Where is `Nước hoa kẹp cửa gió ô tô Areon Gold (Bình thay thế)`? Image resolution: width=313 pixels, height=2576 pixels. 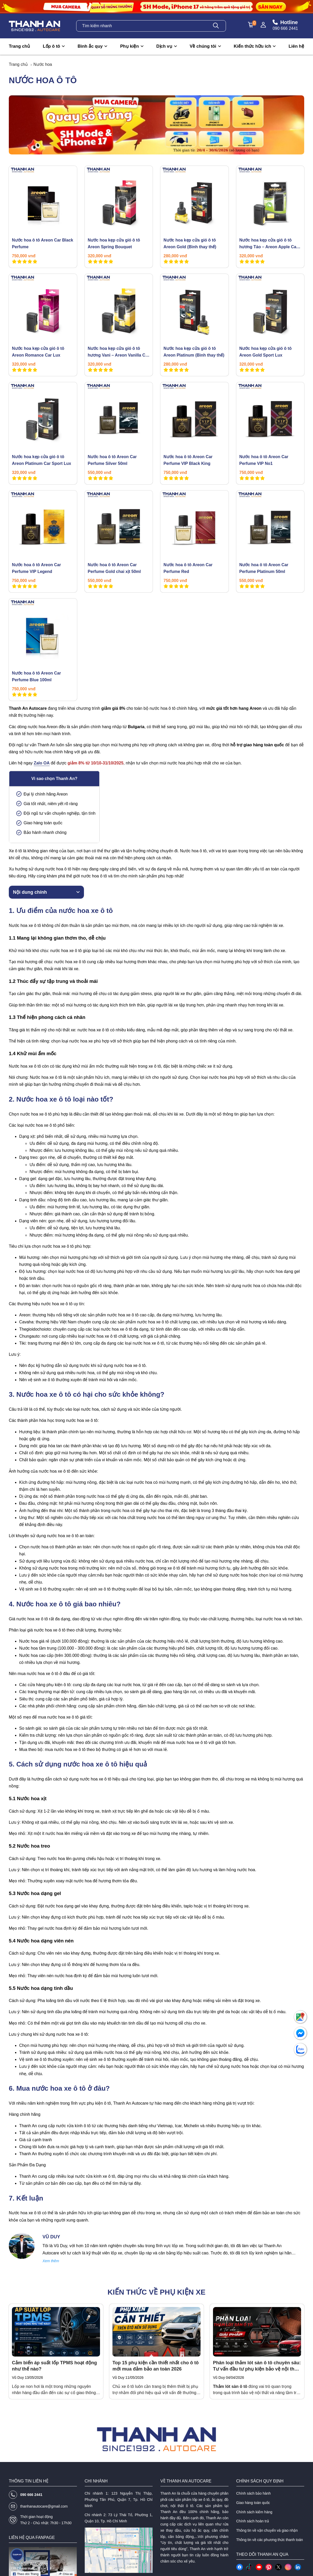 Nước hoa kẹp cửa gió ô tô Areon Gold (Bình thay thế) is located at coordinates (189, 243).